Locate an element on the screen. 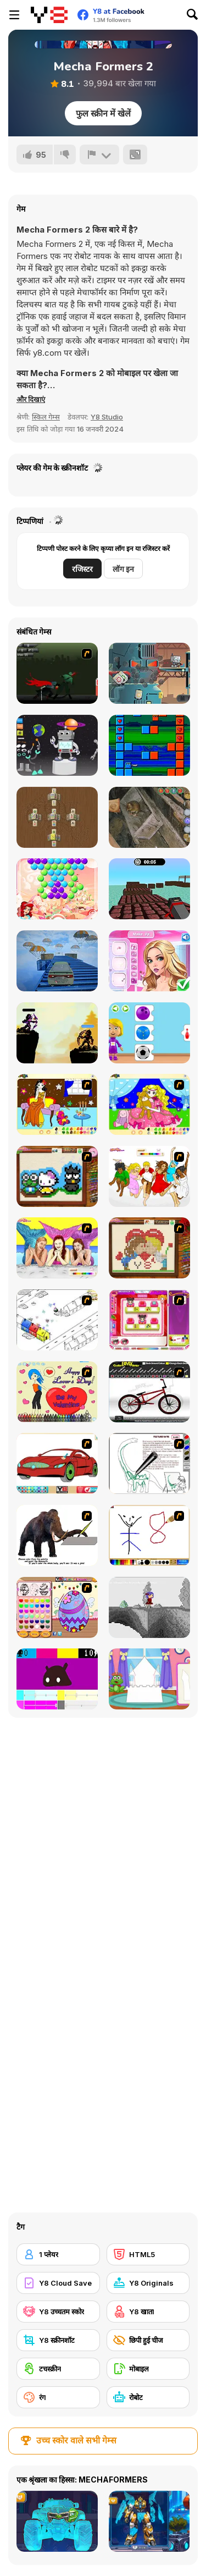  [Paint the Mammoth] is located at coordinates (57, 1535).